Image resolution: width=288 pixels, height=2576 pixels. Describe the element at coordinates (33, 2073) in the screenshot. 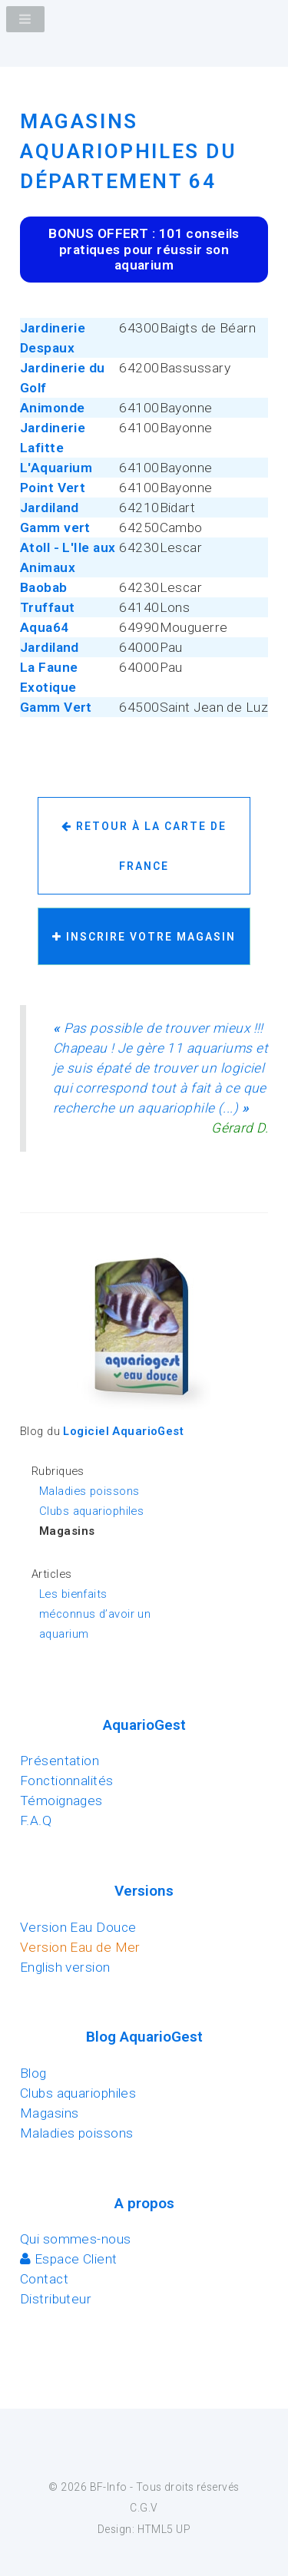

I see `Blog` at that location.